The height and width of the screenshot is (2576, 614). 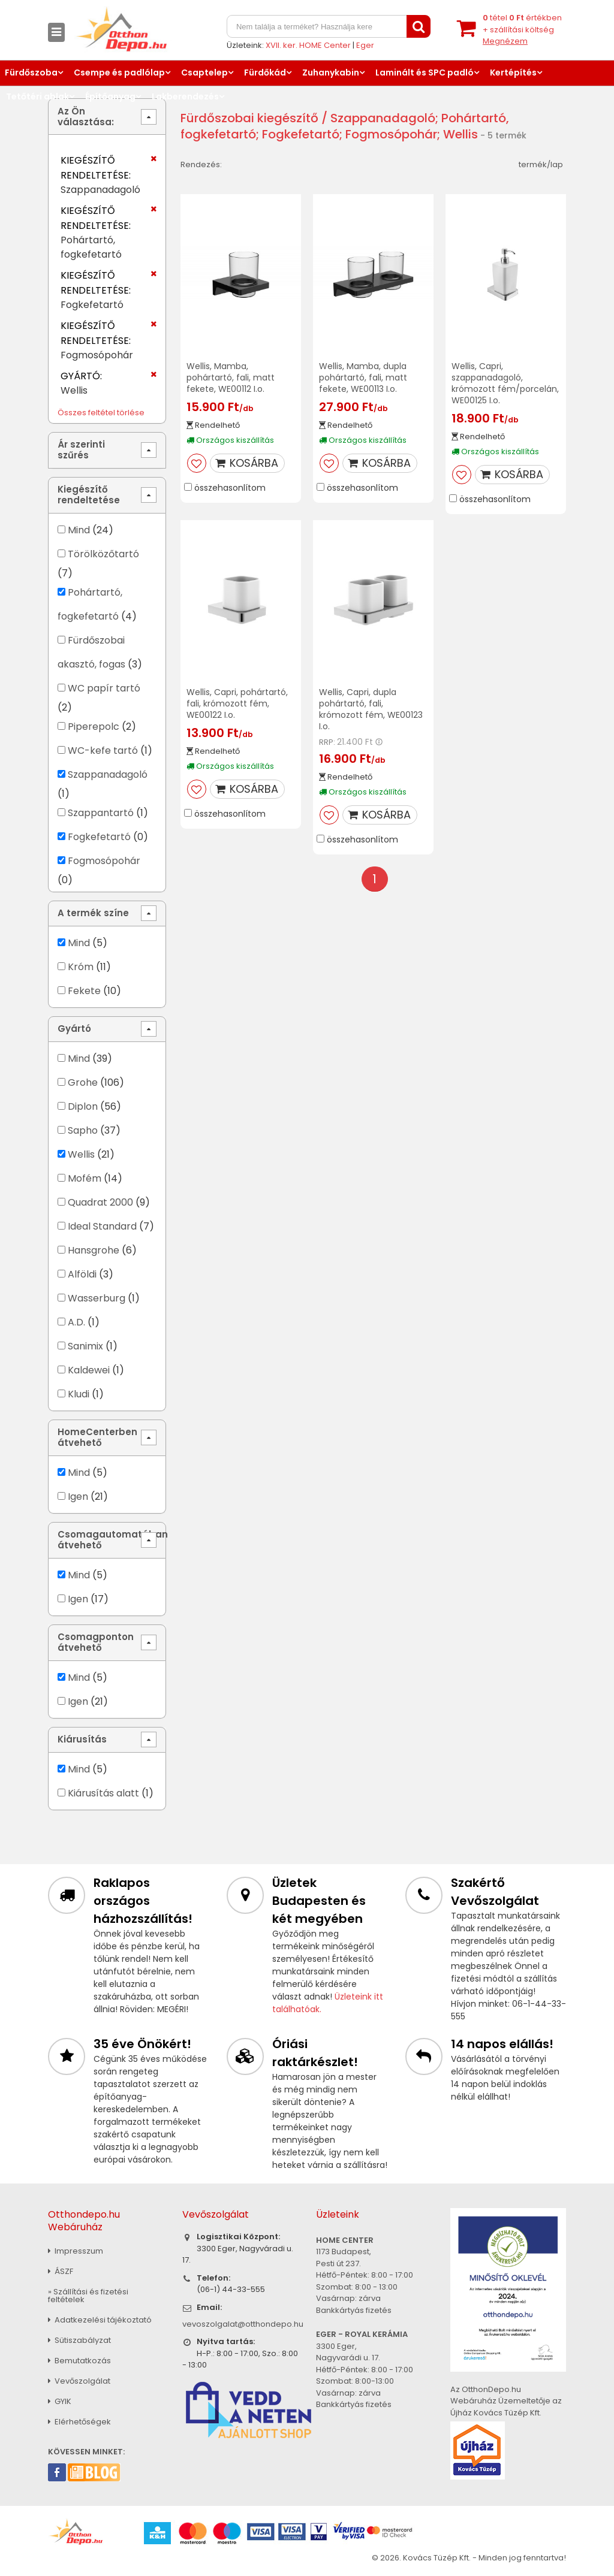 I want to click on tétel értékben+ szállítási költség, so click(x=522, y=29).